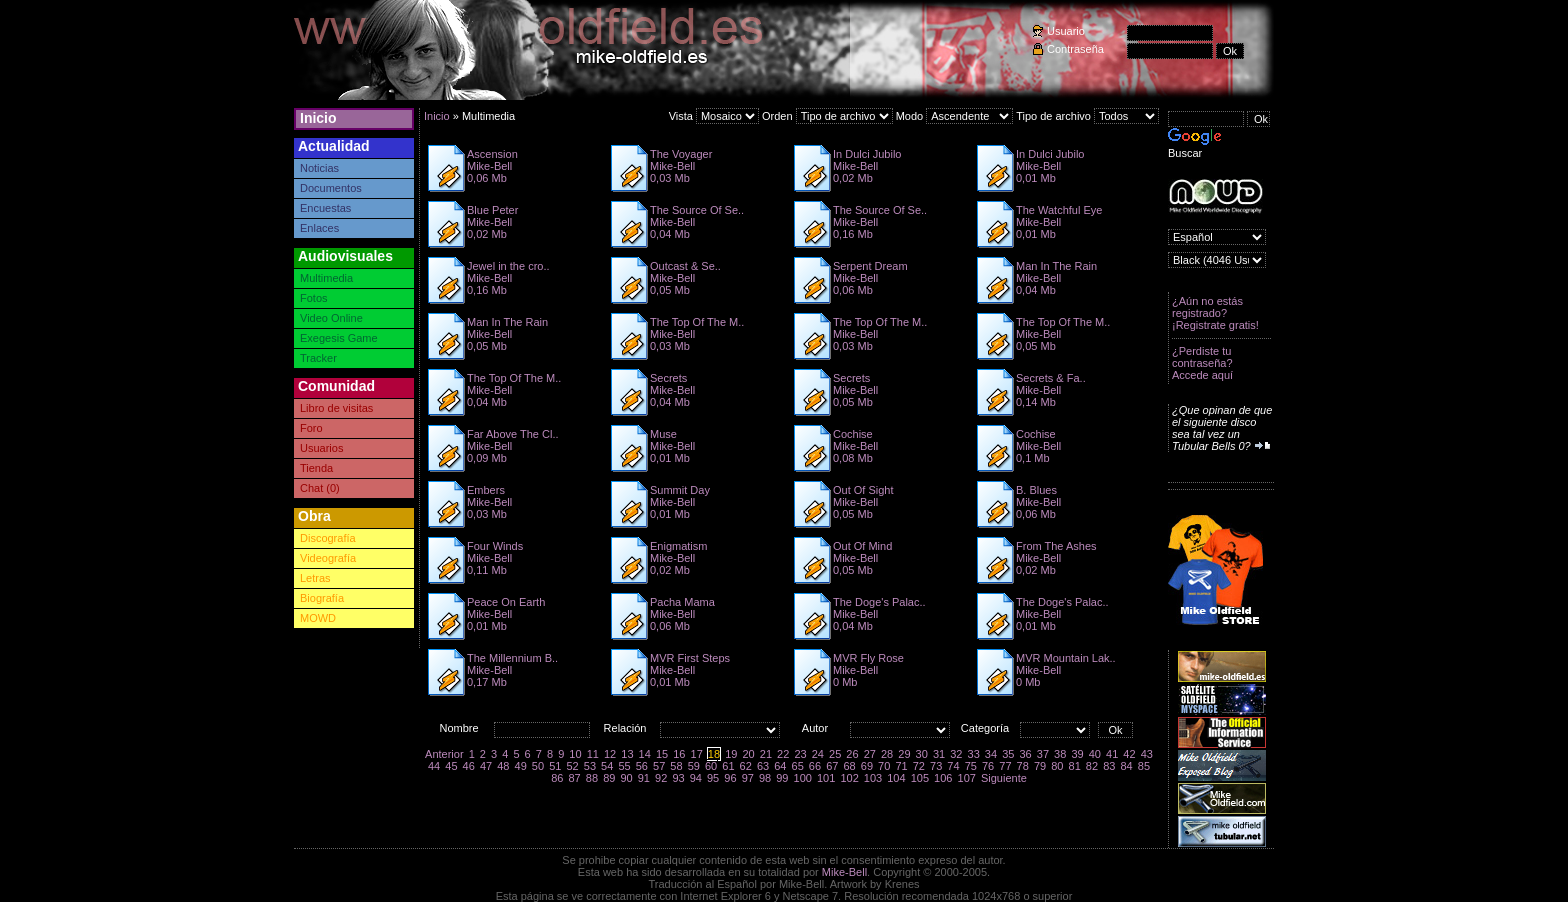 This screenshot has width=1568, height=902. Describe the element at coordinates (1077, 754) in the screenshot. I see `39` at that location.